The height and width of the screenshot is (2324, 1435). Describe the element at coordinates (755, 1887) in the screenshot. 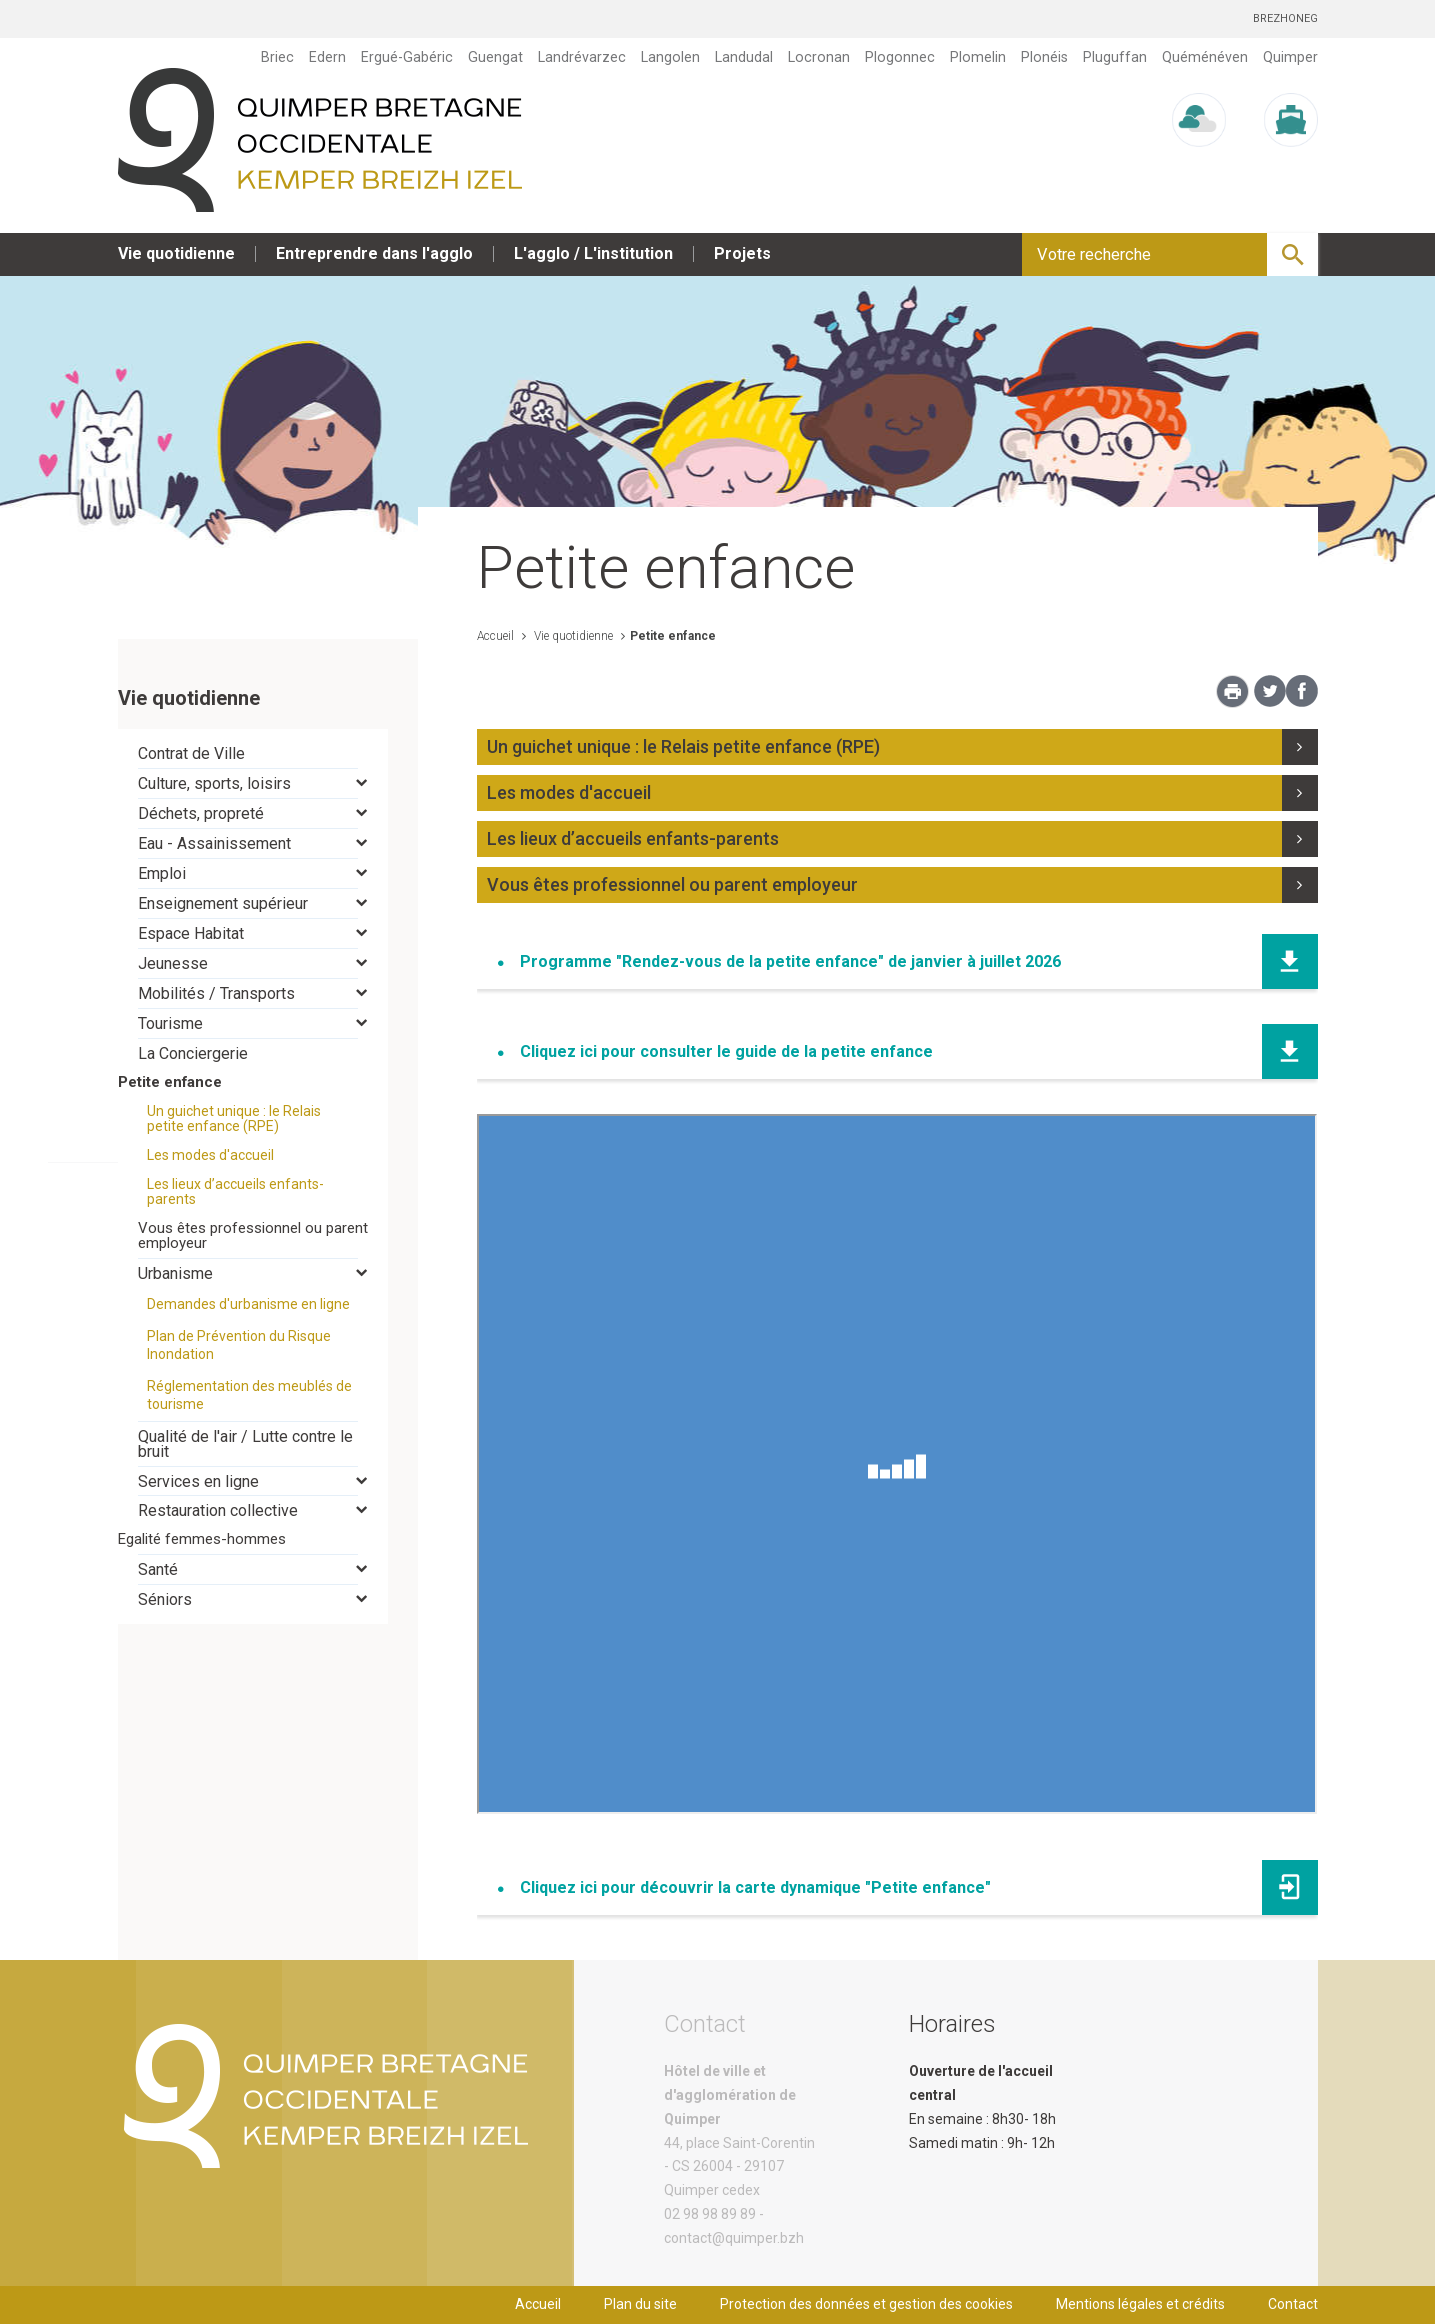

I see `Cliquez ici pour découvrir la carte dynamique "Petite enfance"` at that location.